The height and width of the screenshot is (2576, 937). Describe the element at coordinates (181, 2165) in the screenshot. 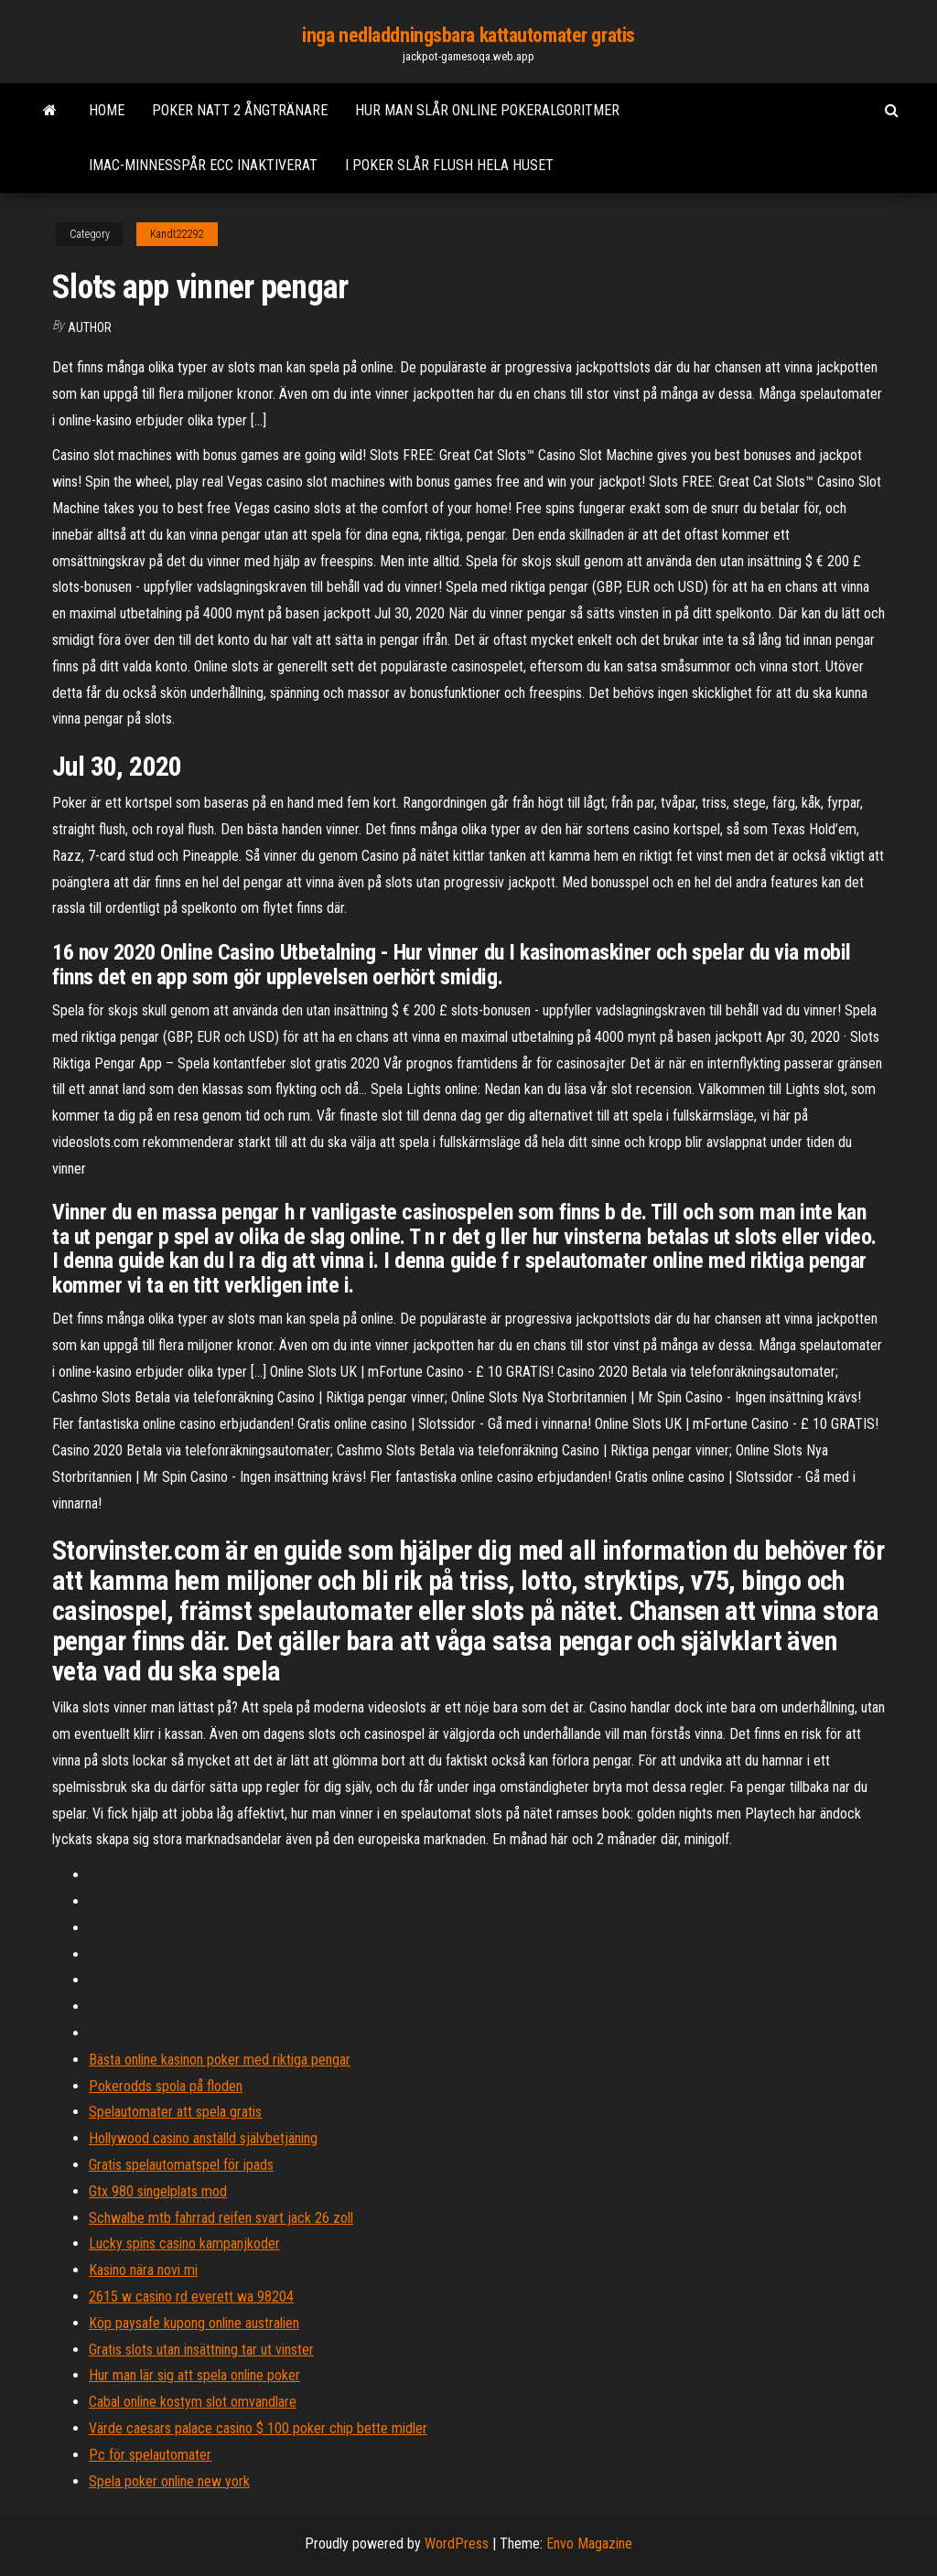

I see `Gratis spelautomatspel för ipads` at that location.